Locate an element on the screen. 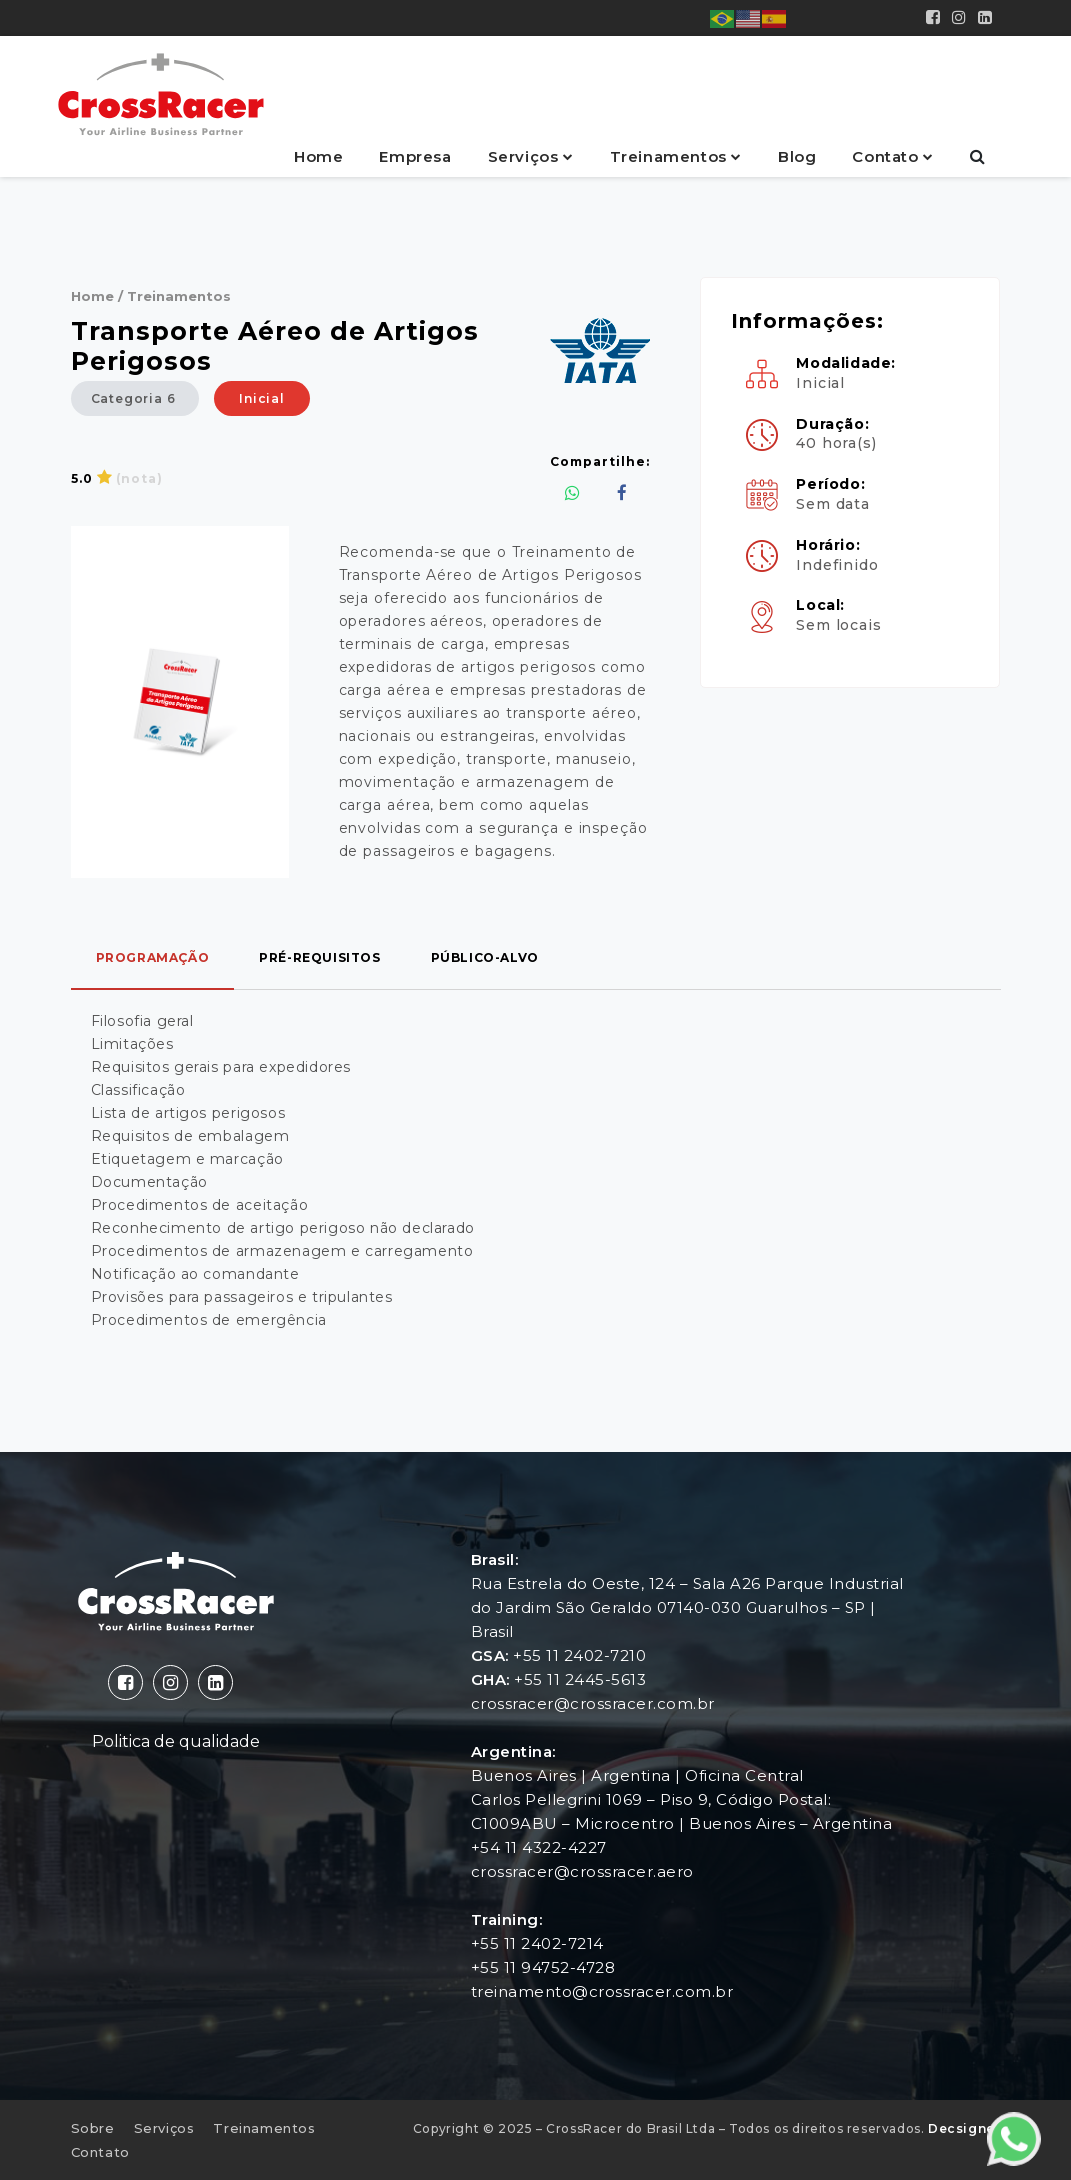 Image resolution: width=1071 pixels, height=2180 pixels. Serviços is located at coordinates (525, 156).